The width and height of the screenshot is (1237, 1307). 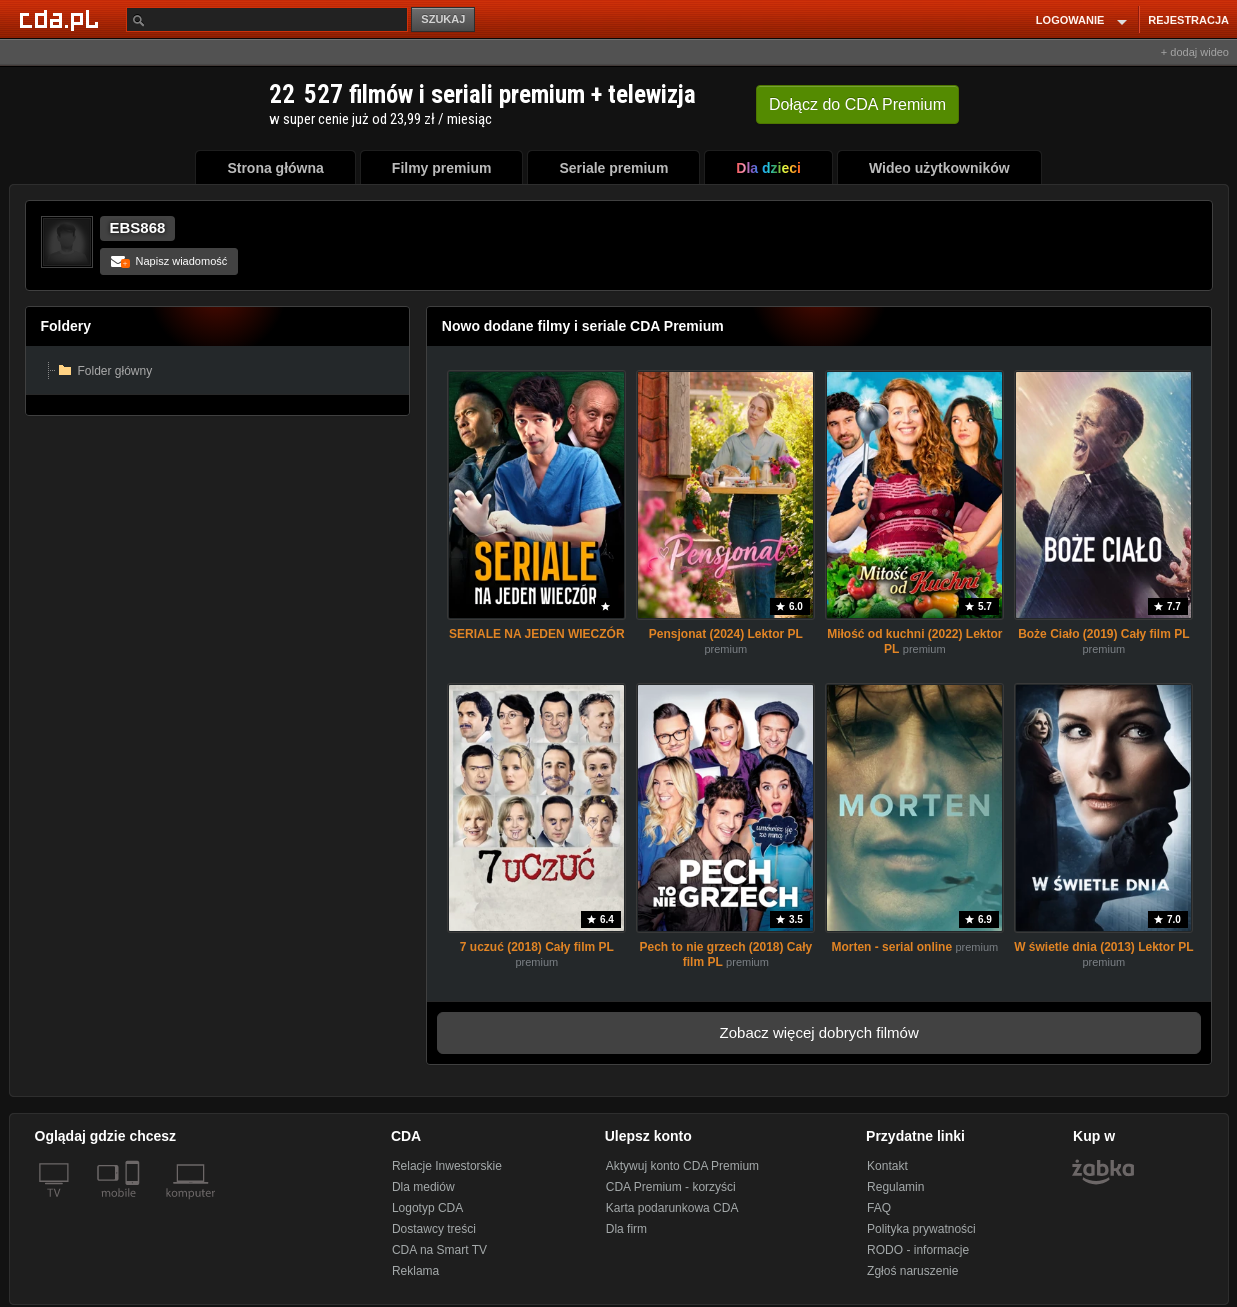 I want to click on Napisz wiadomość, so click(x=169, y=261).